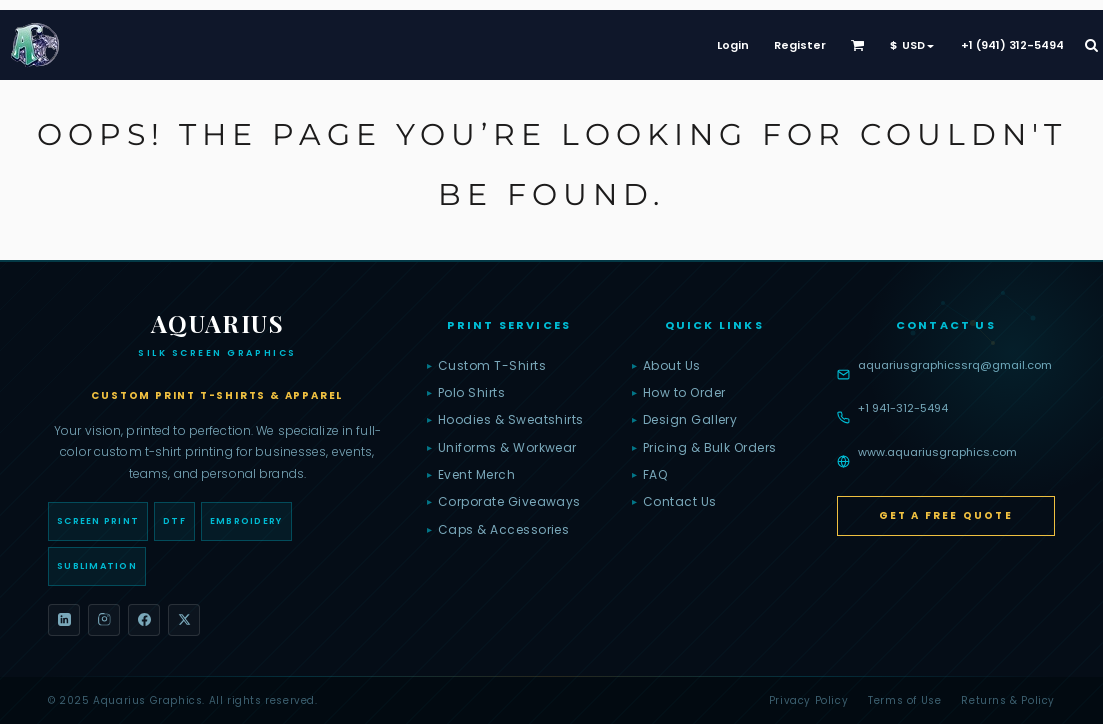  Describe the element at coordinates (800, 45) in the screenshot. I see `Register` at that location.